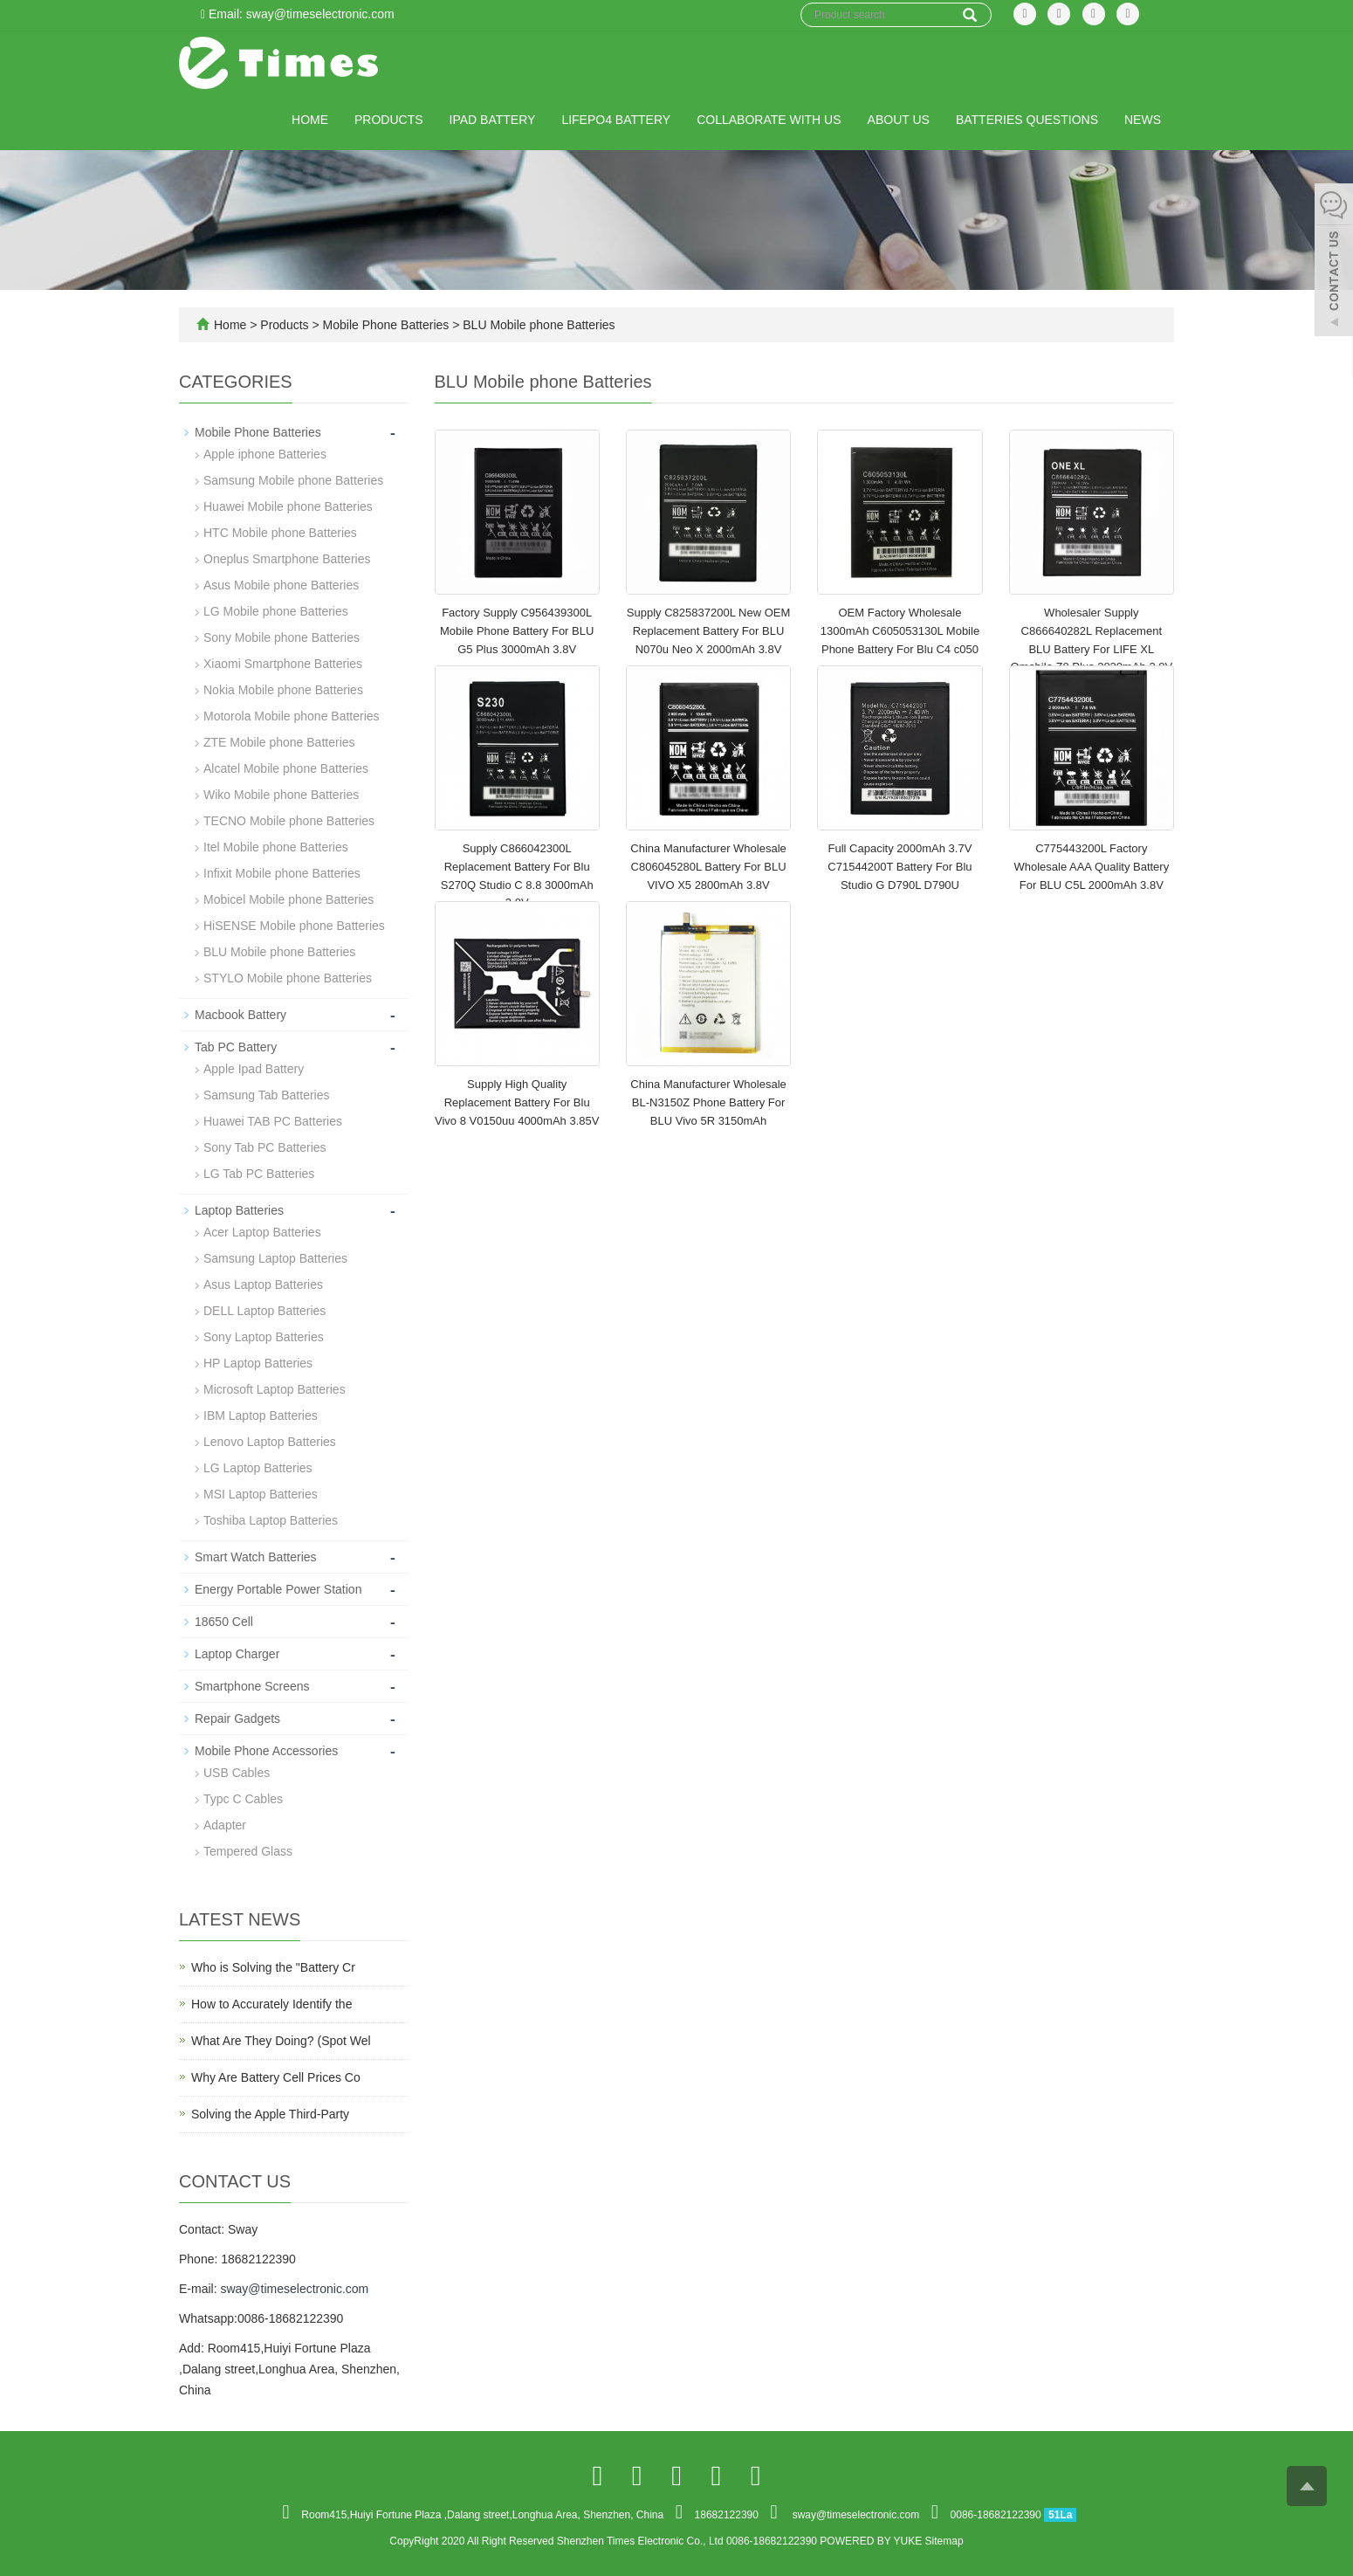 This screenshot has width=1353, height=2576. What do you see at coordinates (493, 120) in the screenshot?
I see `IPad Battery` at bounding box center [493, 120].